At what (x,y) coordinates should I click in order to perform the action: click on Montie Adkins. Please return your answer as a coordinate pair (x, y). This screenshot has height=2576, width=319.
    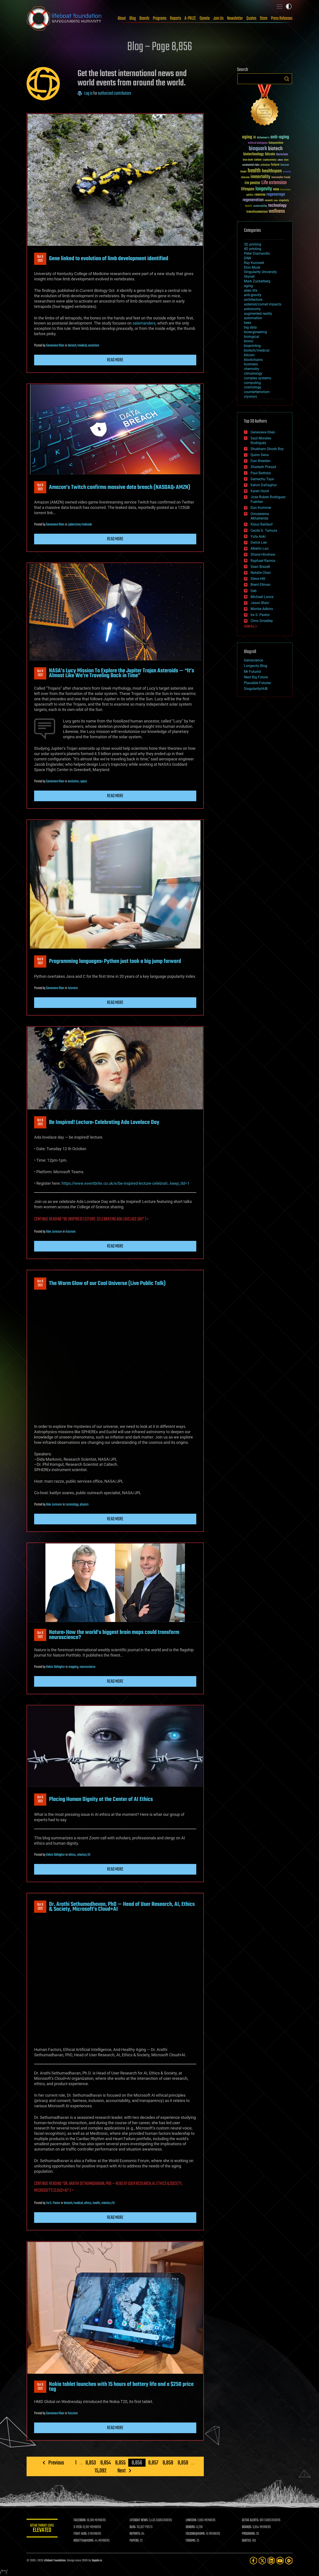
    Looking at the image, I should click on (262, 609).